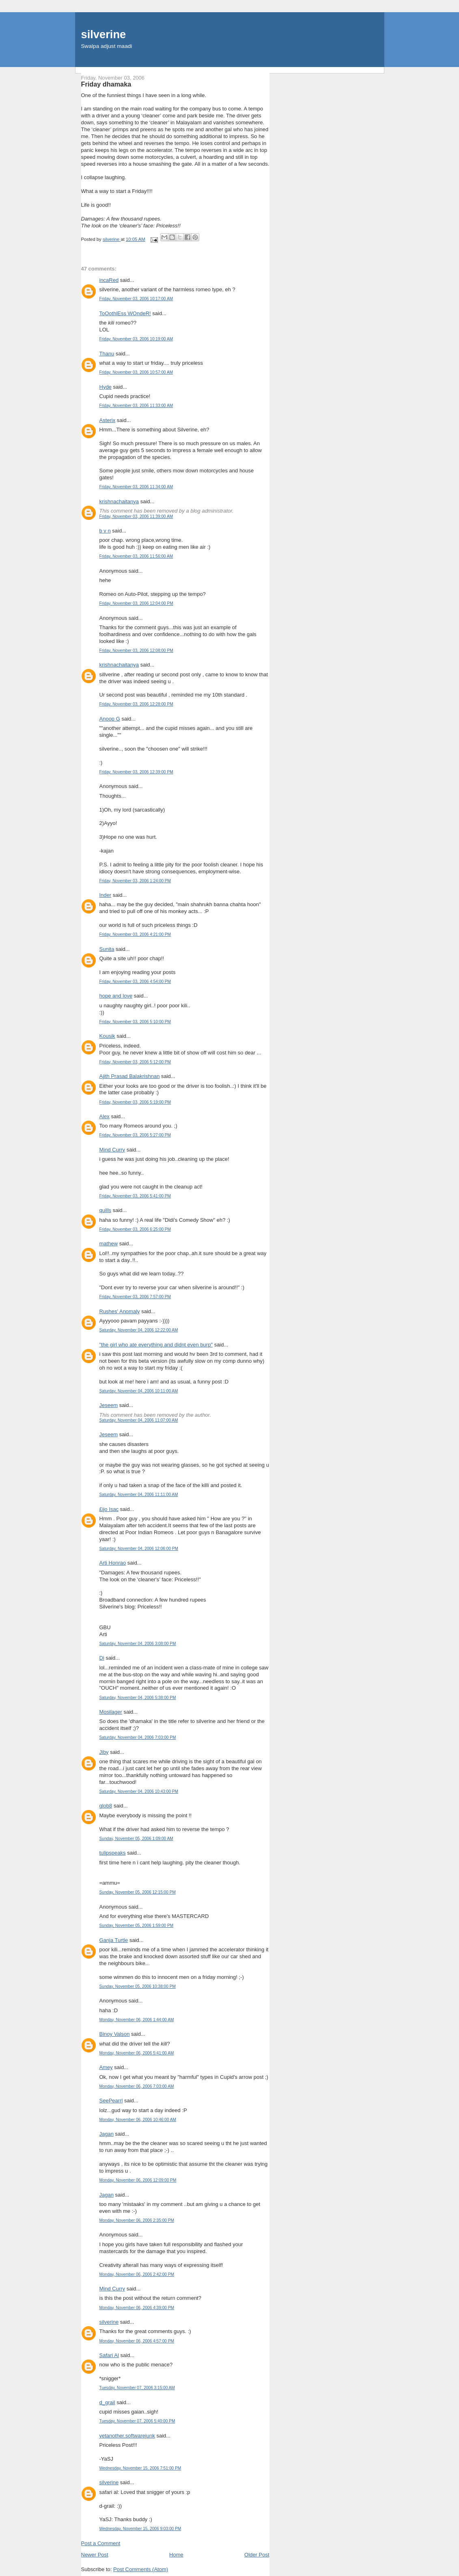 This screenshot has width=459, height=2576. Describe the element at coordinates (125, 313) in the screenshot. I see `ToOothlEss WOndeR!` at that location.